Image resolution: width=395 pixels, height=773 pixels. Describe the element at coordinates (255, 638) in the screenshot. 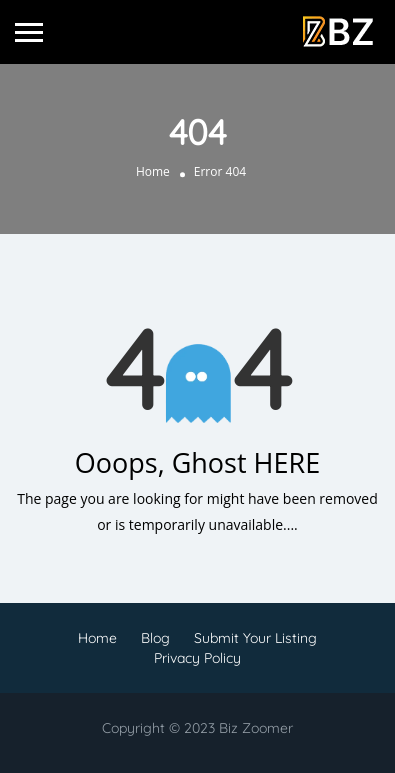

I see `Submit Your Listing` at that location.